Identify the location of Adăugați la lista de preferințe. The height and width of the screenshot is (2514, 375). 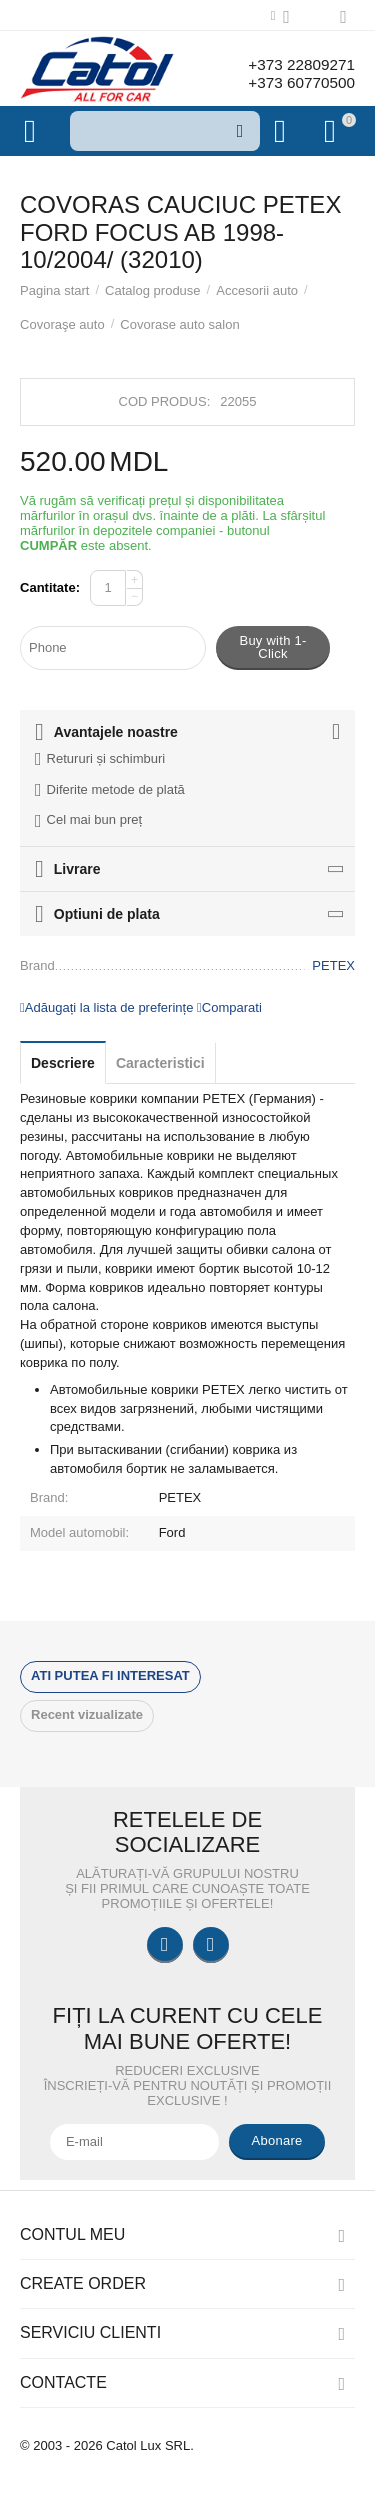
(106, 1007).